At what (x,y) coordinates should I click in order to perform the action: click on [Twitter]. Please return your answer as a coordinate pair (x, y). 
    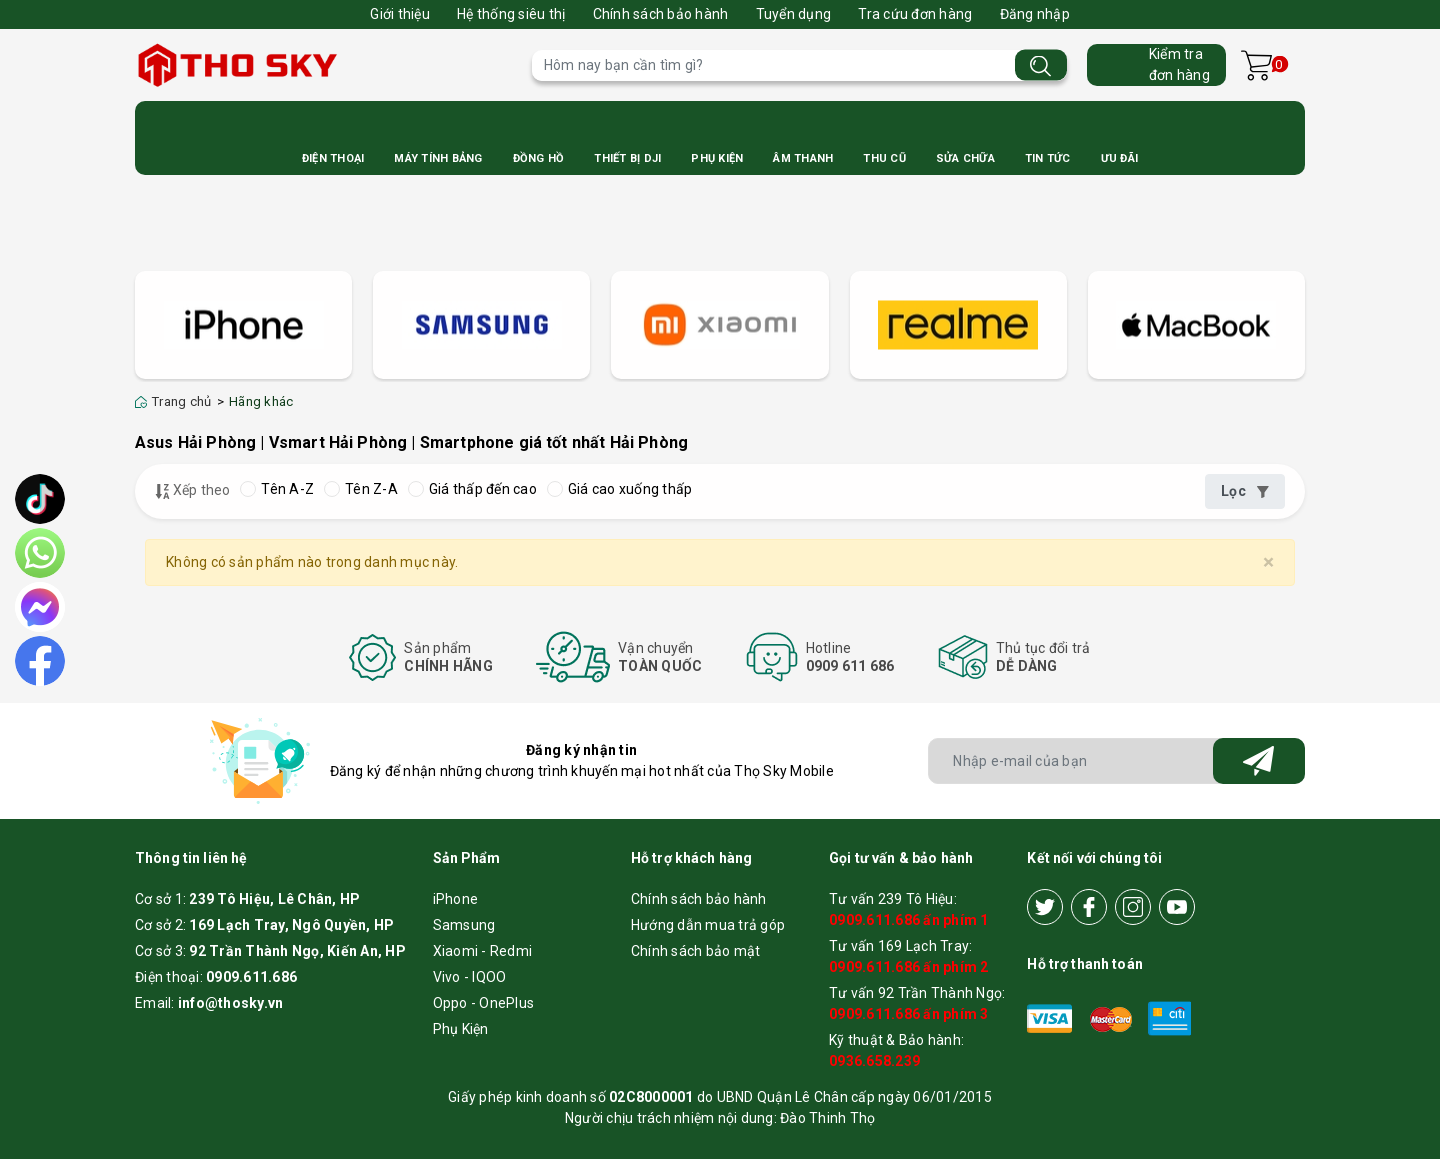
    Looking at the image, I should click on (1045, 907).